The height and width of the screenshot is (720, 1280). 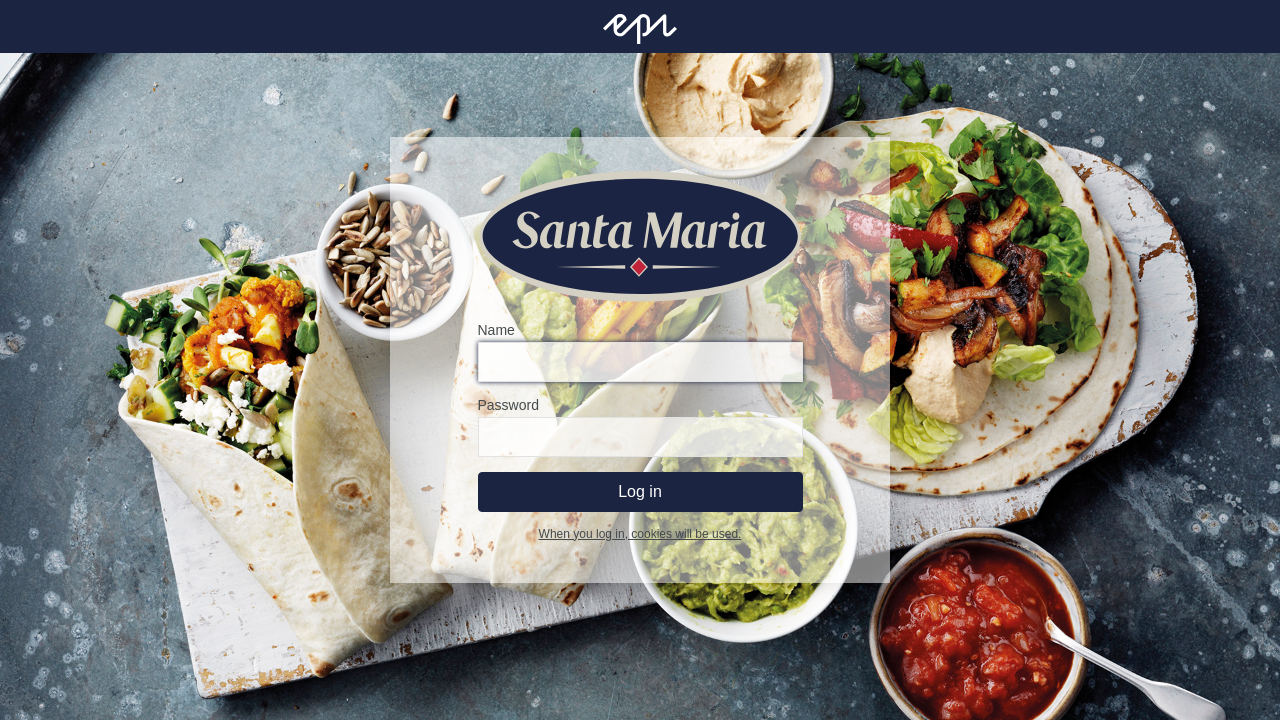 I want to click on Name, so click(x=496, y=330).